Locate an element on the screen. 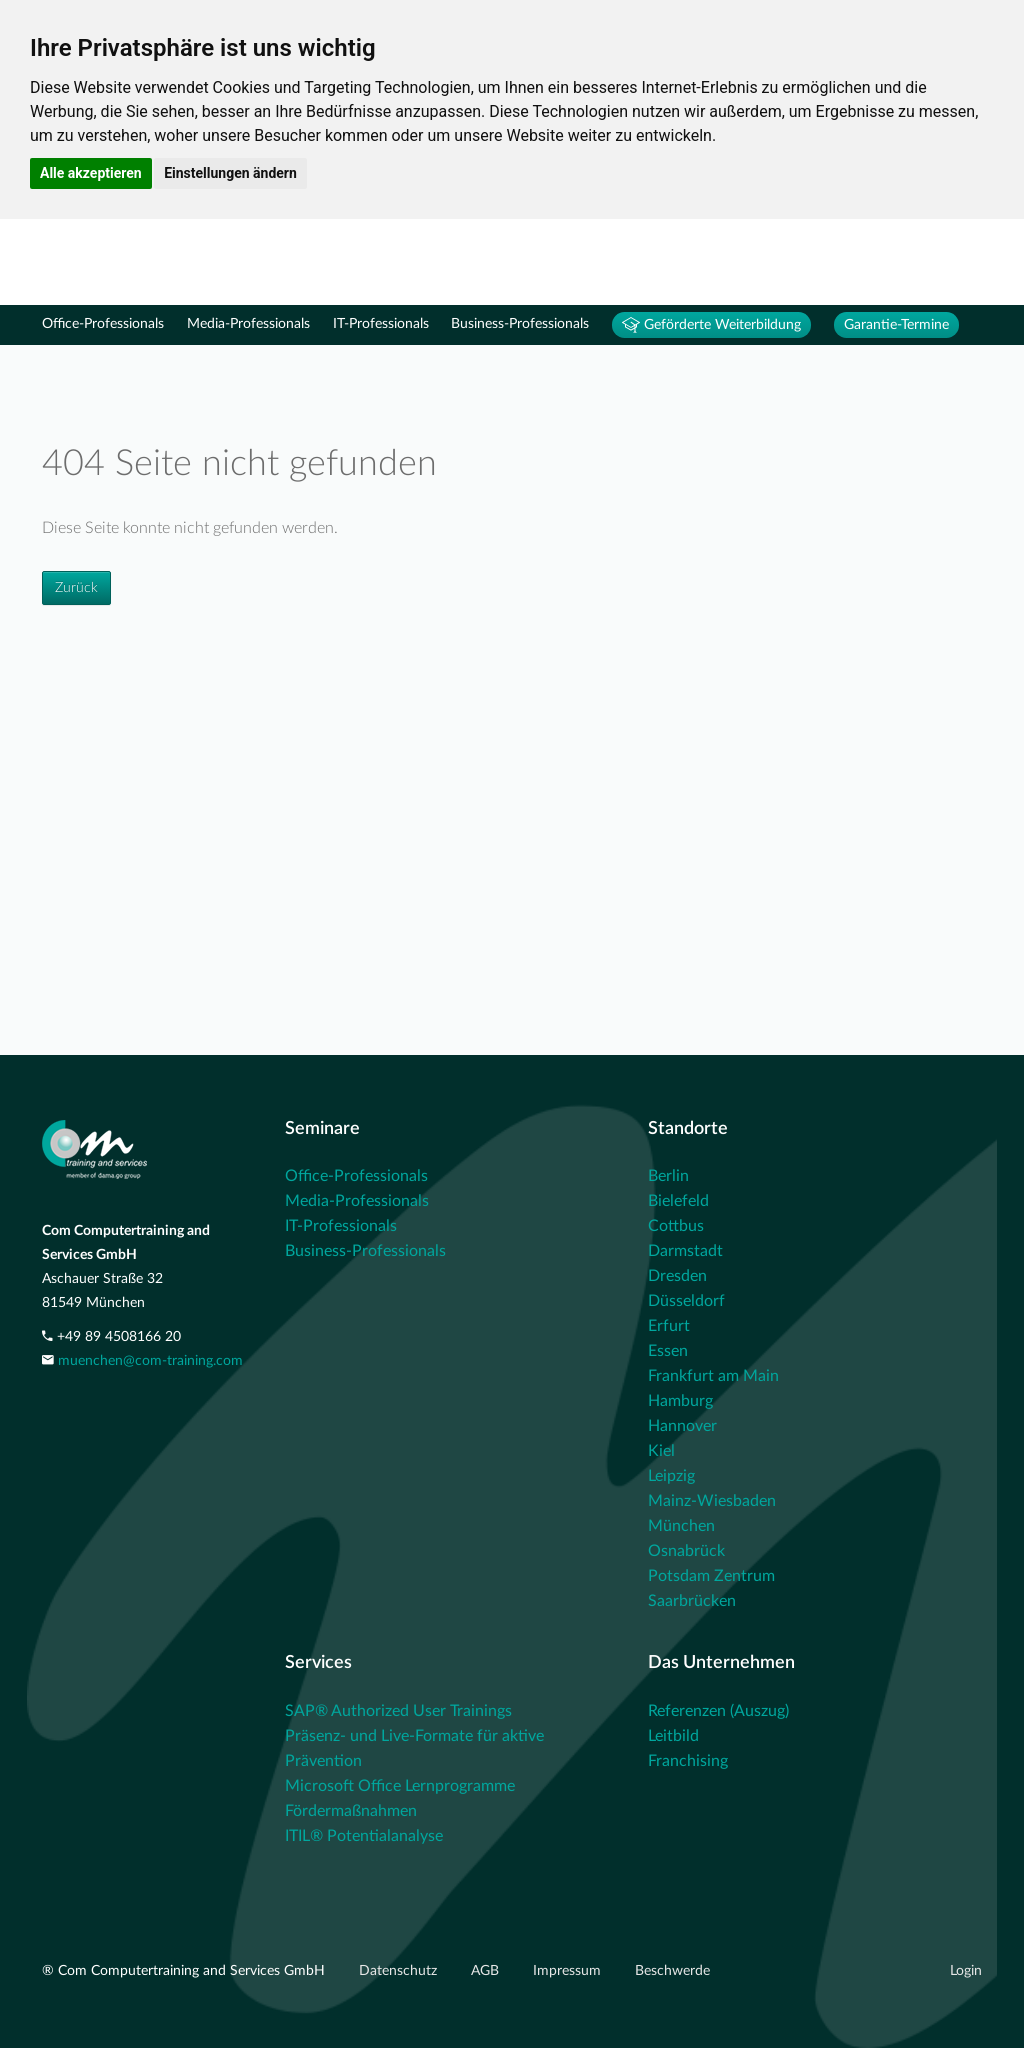  Hamburg is located at coordinates (680, 1401).